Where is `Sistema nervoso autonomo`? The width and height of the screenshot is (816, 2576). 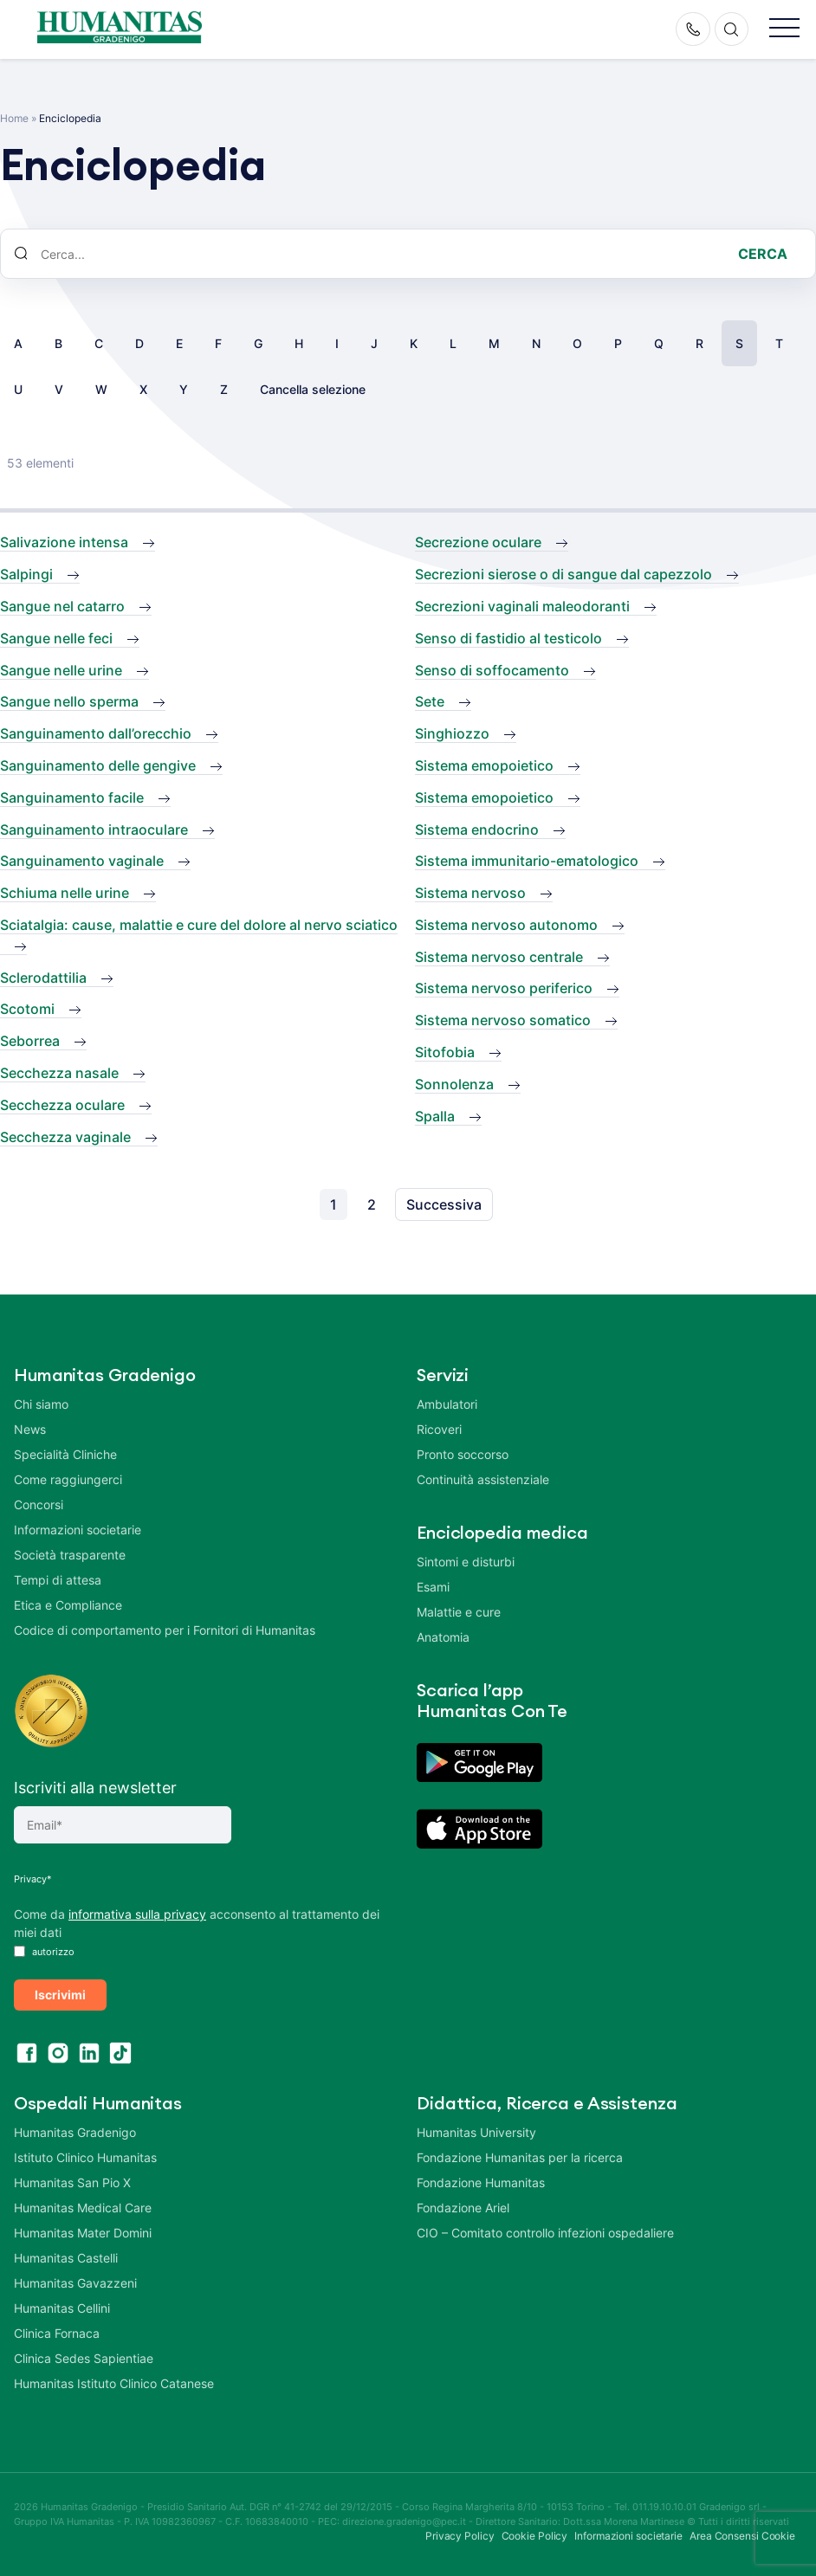 Sistema nervoso autonomo is located at coordinates (506, 924).